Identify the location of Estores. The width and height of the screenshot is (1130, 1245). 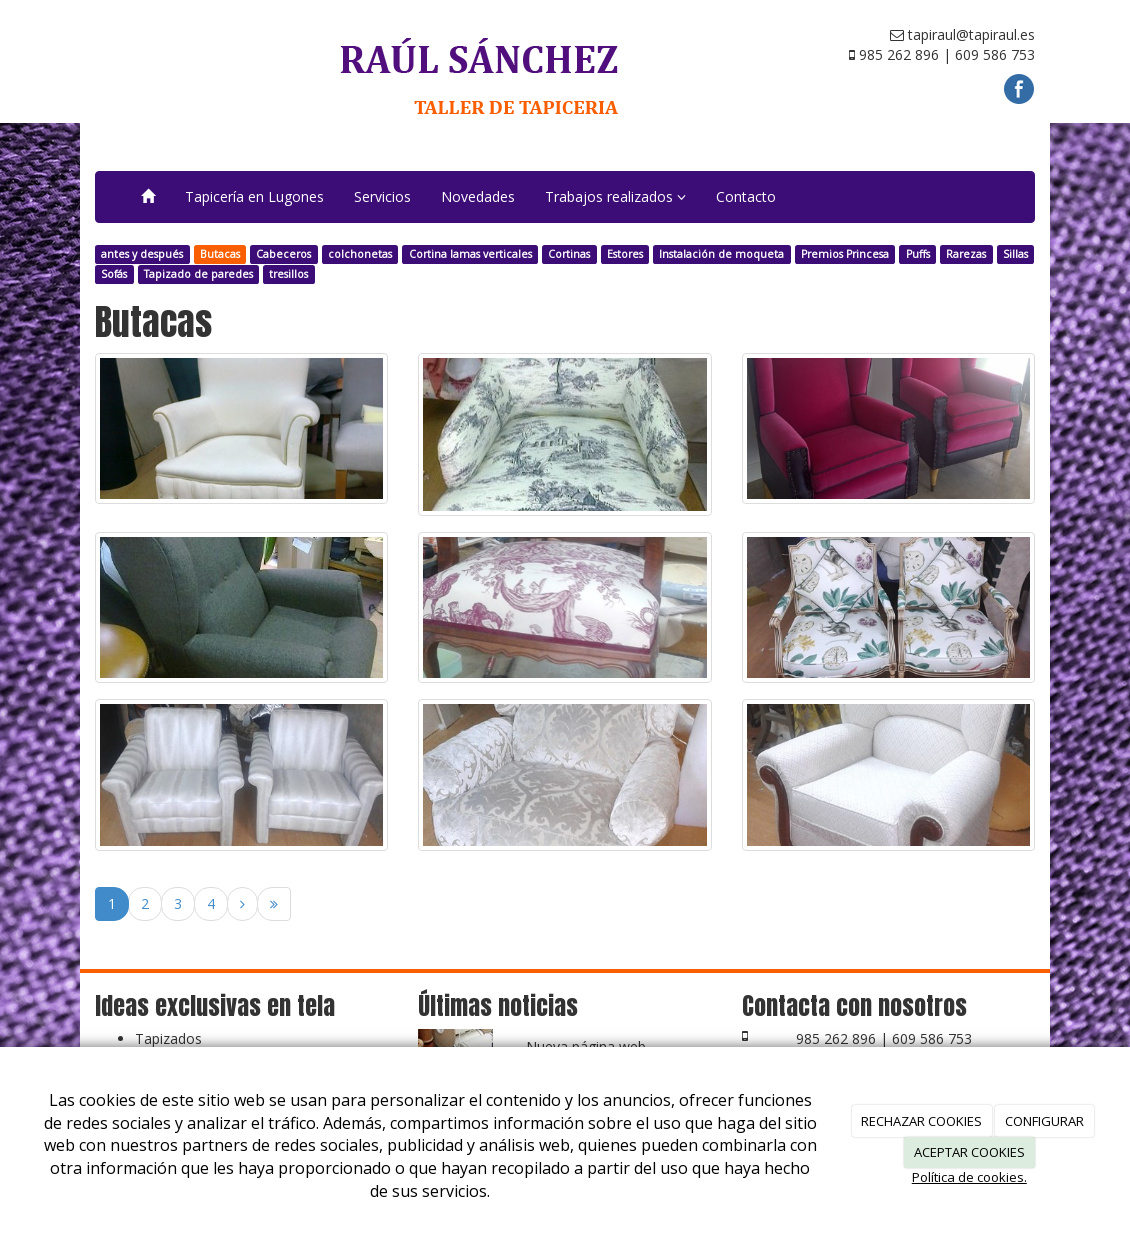
(625, 254).